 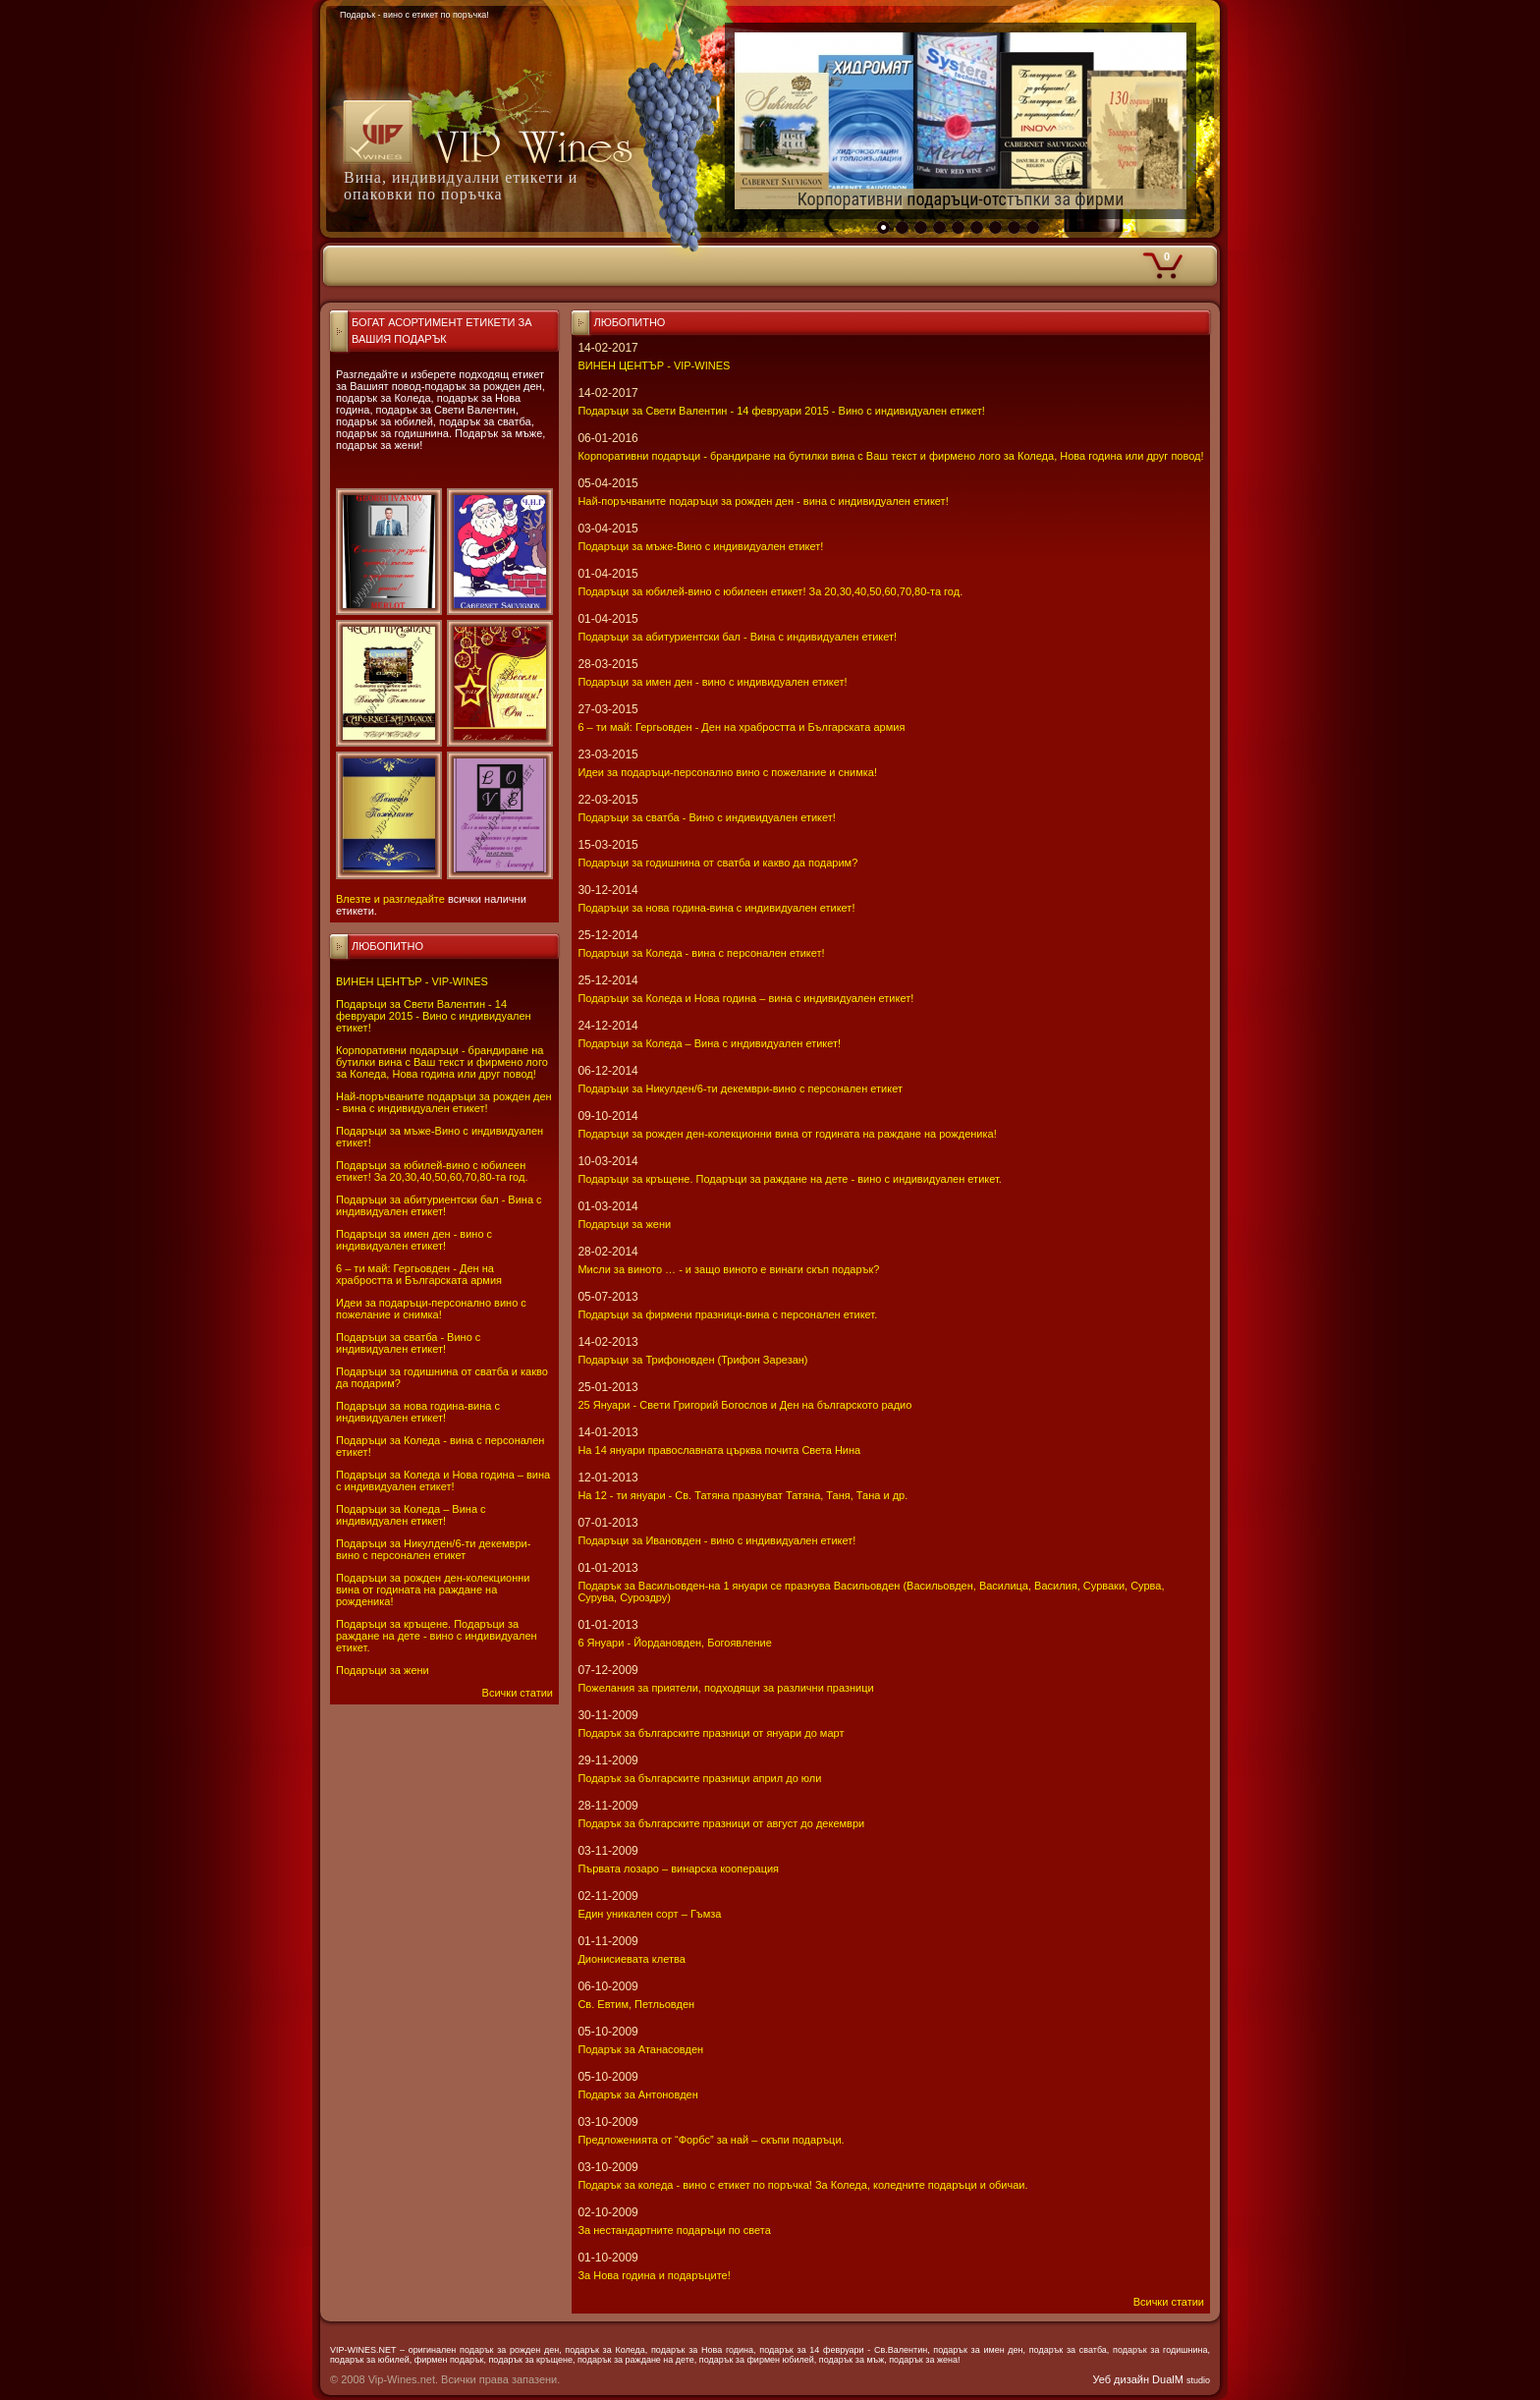 I want to click on Подаръци за рожден ден-колекционни вина от годината на раждане на рожденика!, so click(x=432, y=1589).